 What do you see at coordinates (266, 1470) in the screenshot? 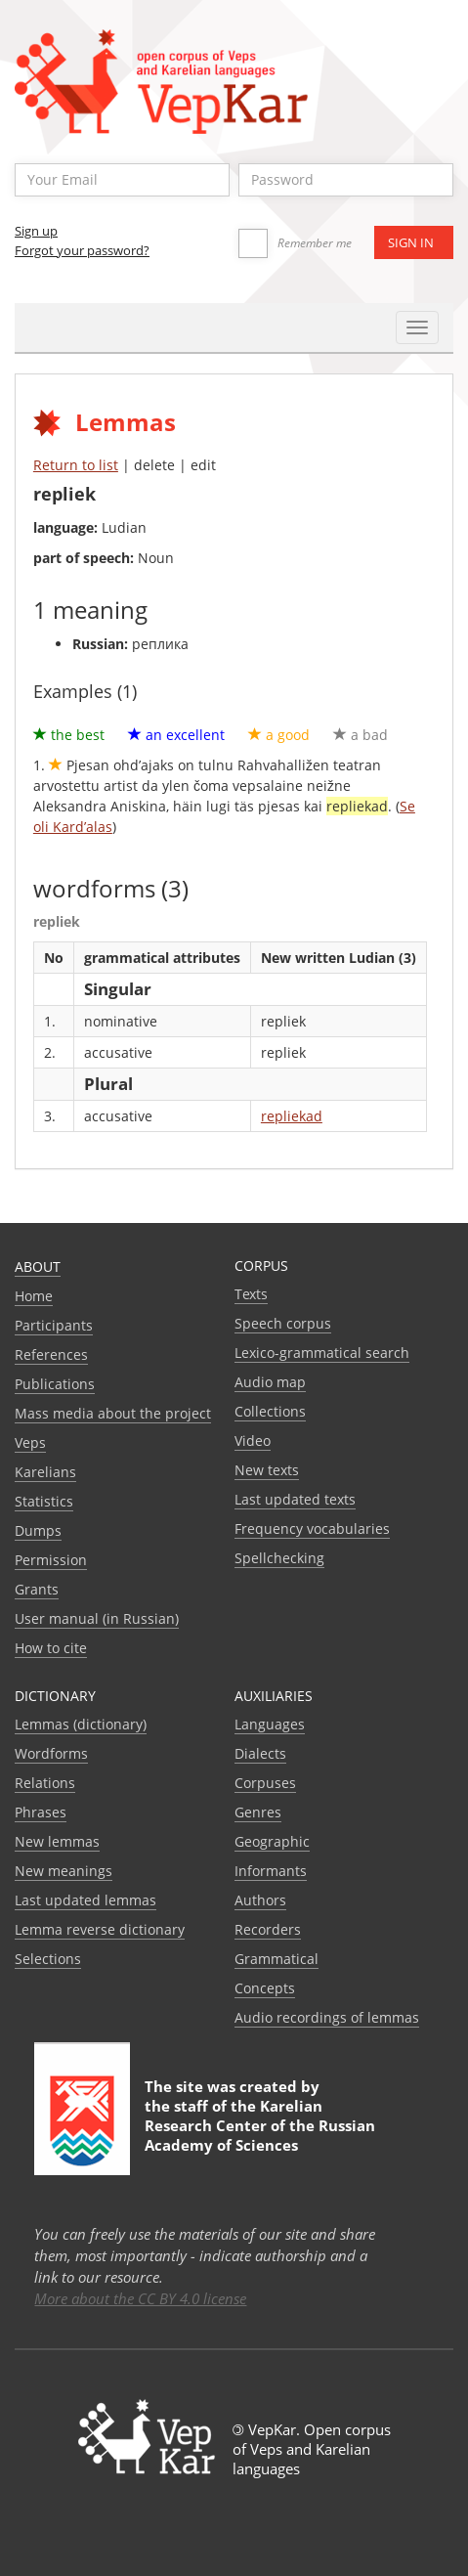
I see `New texts` at bounding box center [266, 1470].